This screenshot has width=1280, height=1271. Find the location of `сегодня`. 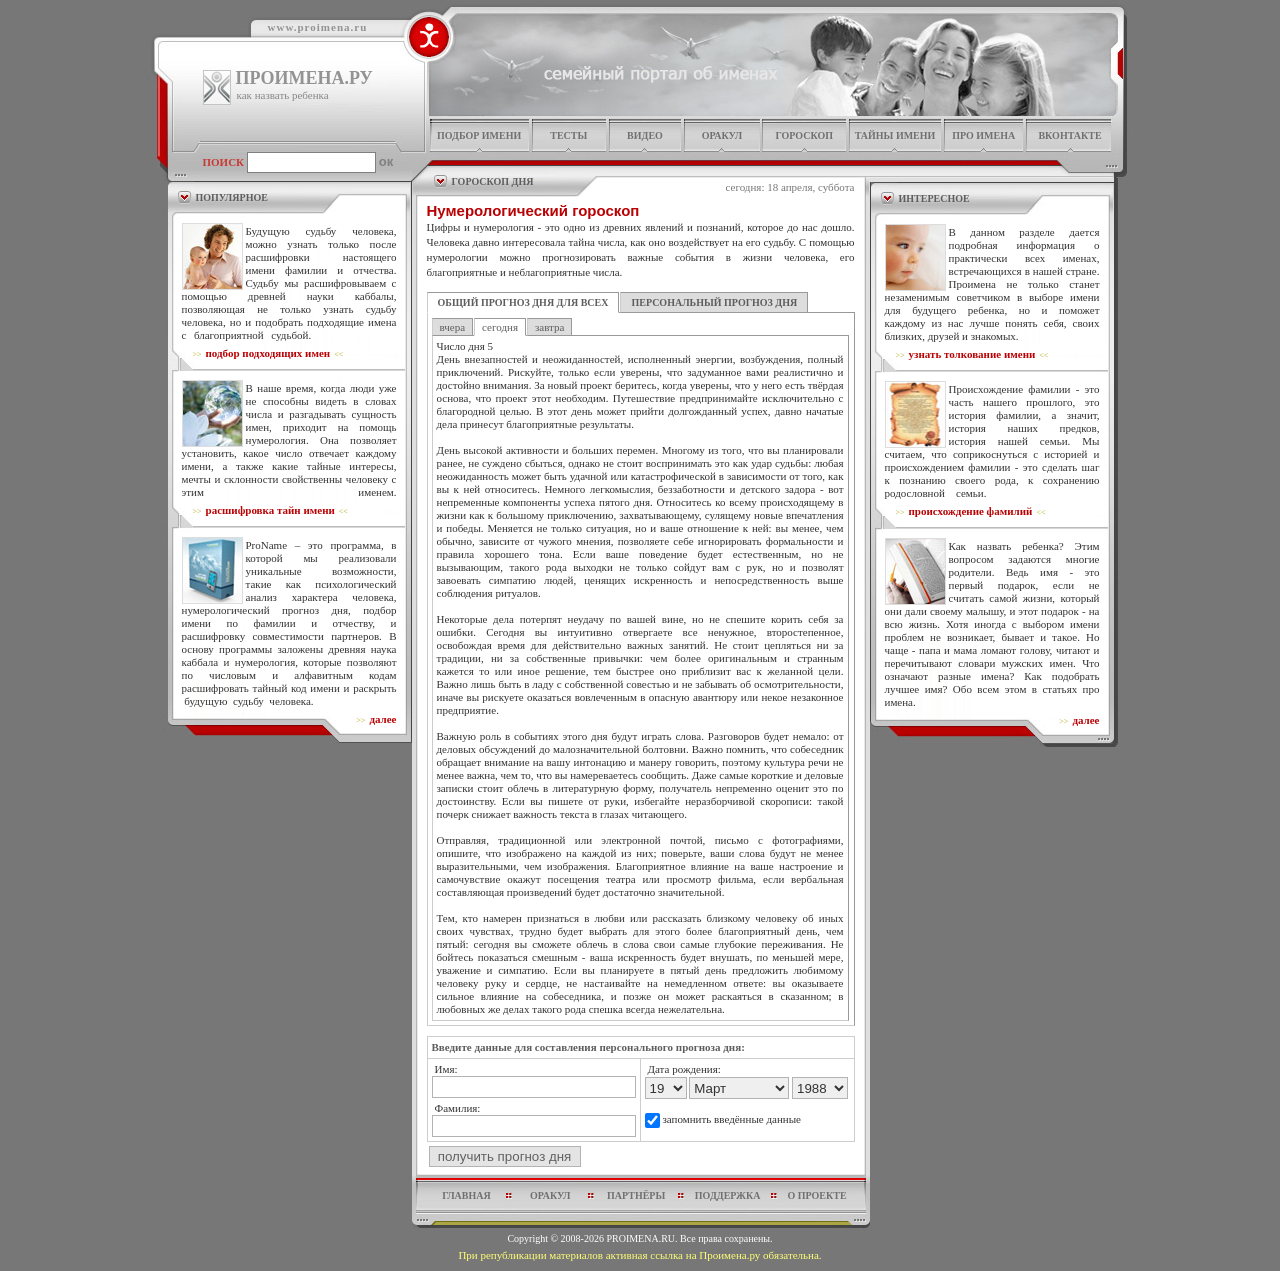

сегодня is located at coordinates (500, 327).